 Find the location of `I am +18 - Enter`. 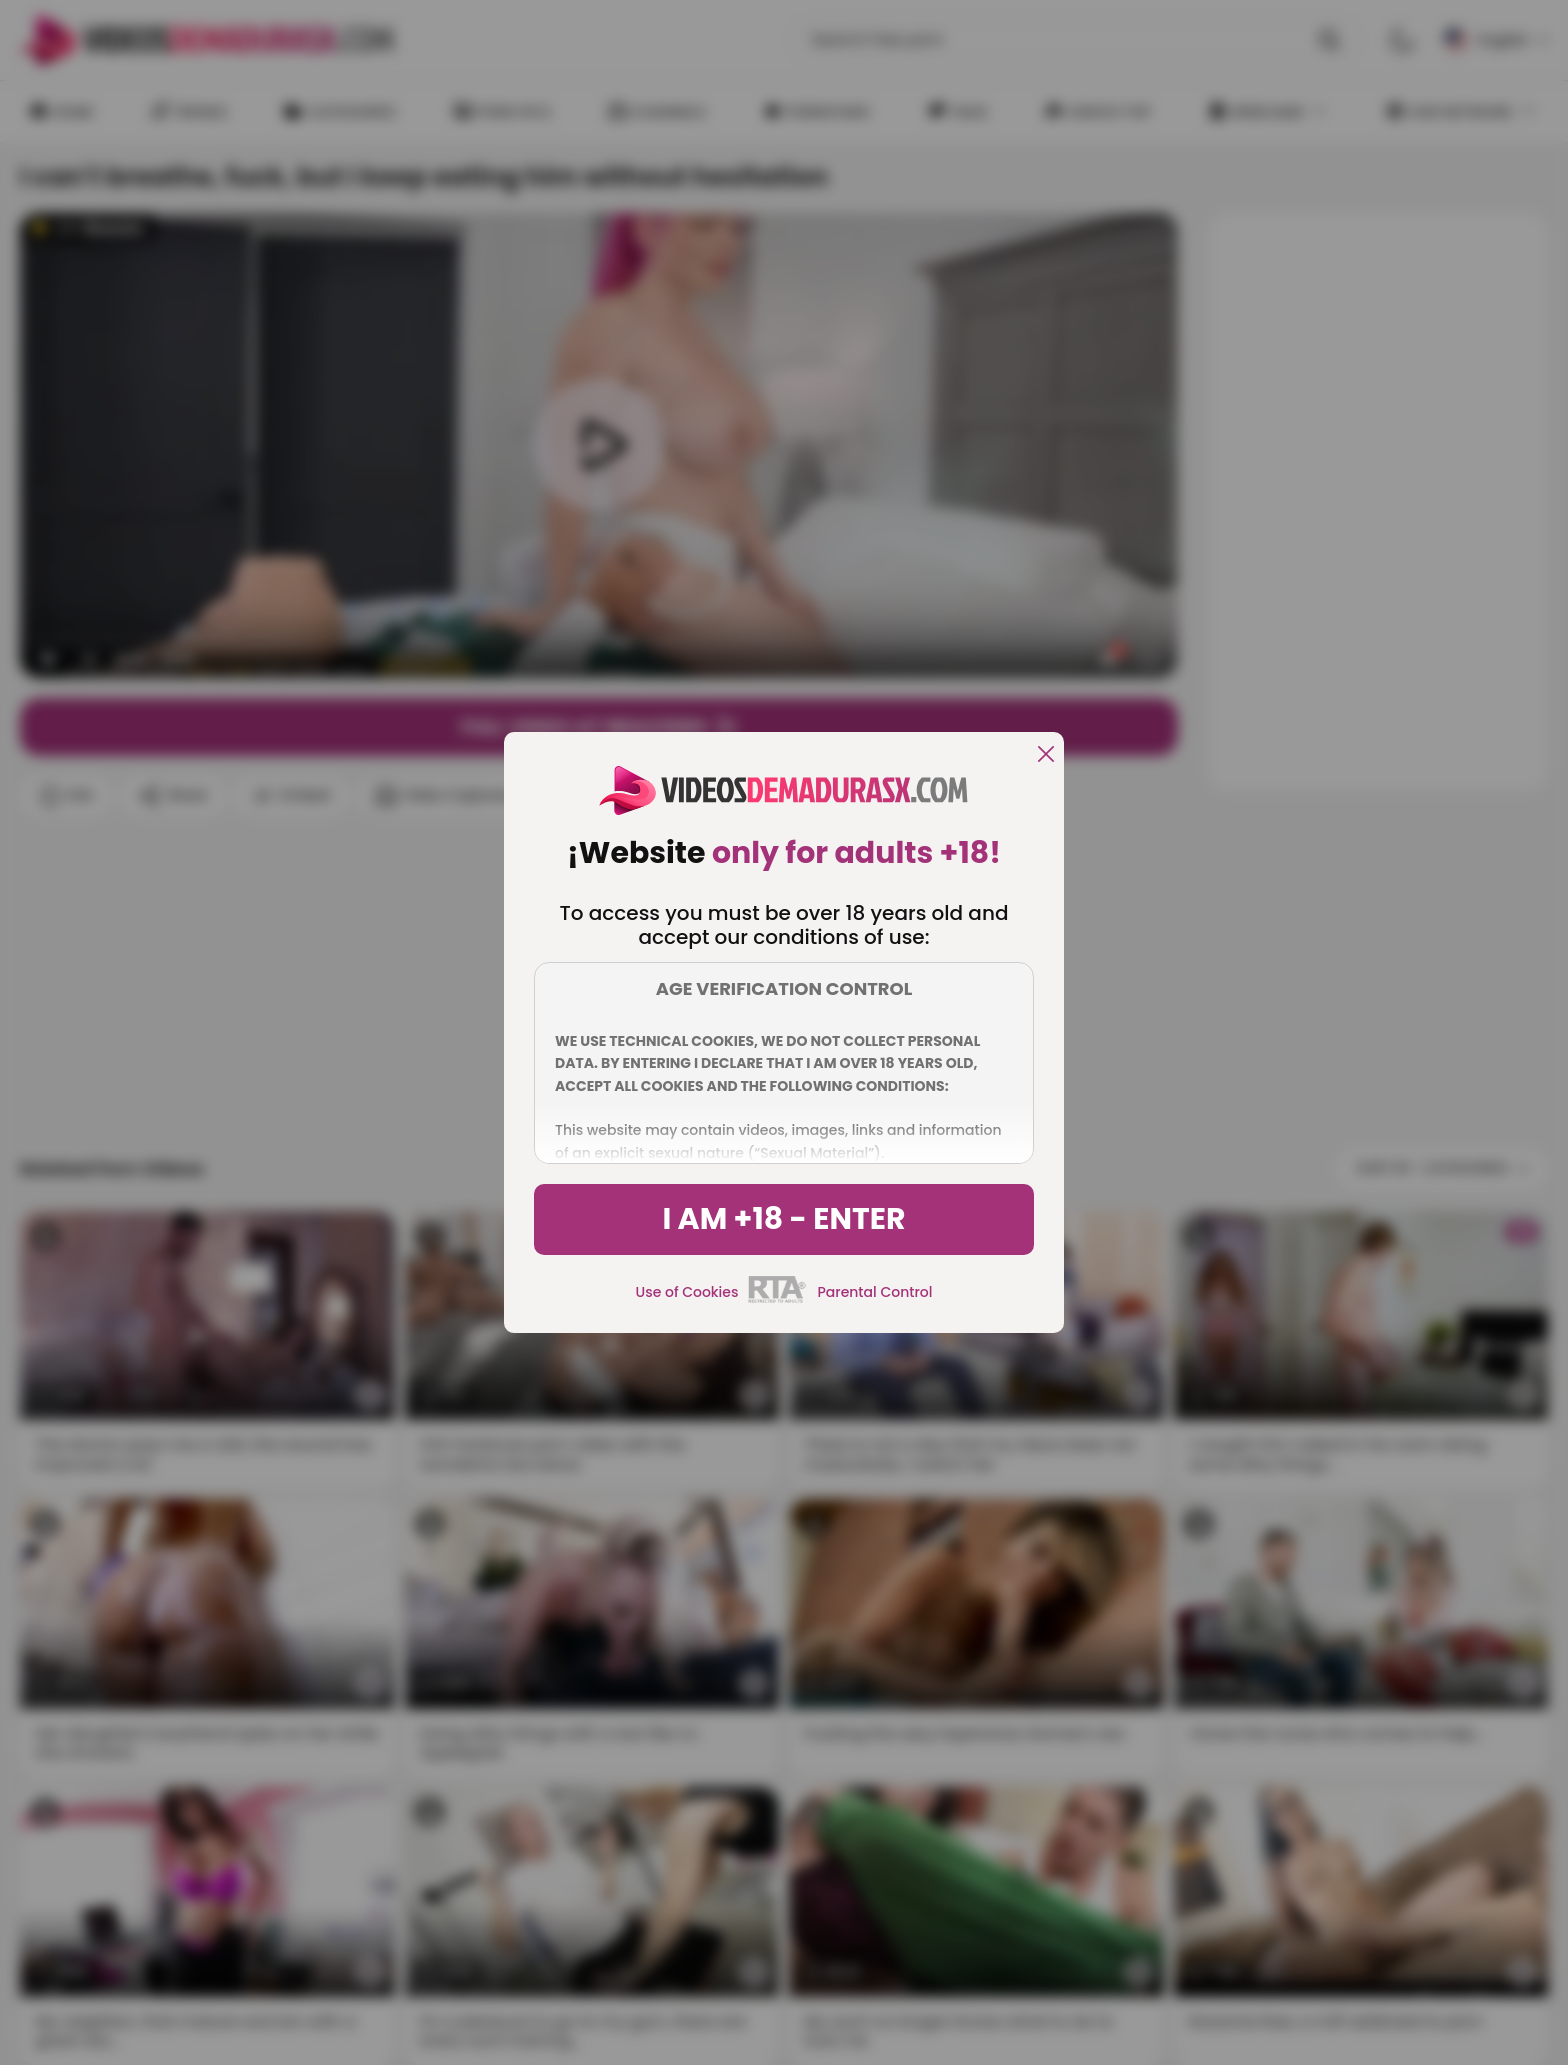

I am +18 - Enter is located at coordinates (783, 1219).